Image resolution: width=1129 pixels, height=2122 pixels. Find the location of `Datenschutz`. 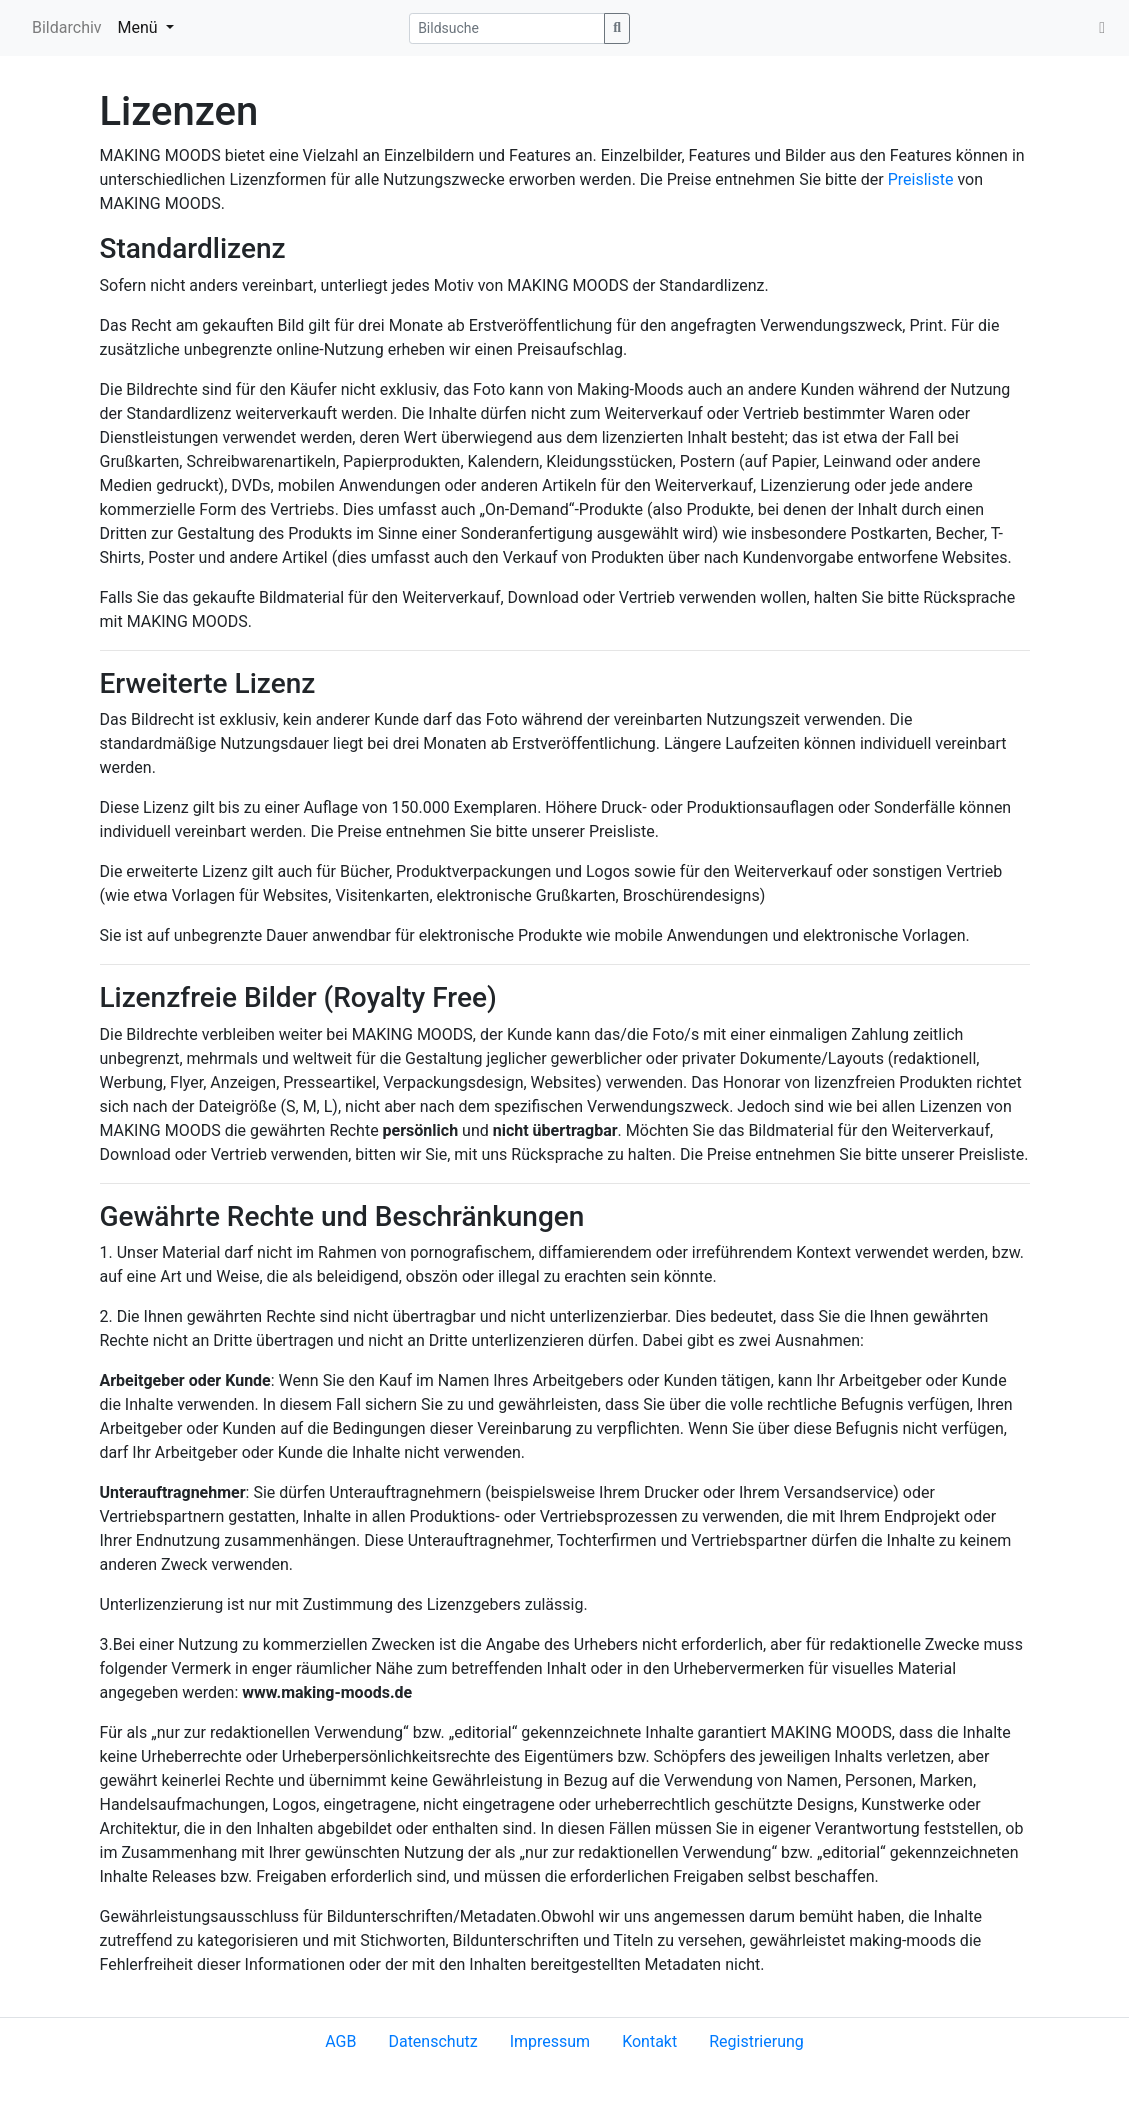

Datenschutz is located at coordinates (432, 2041).